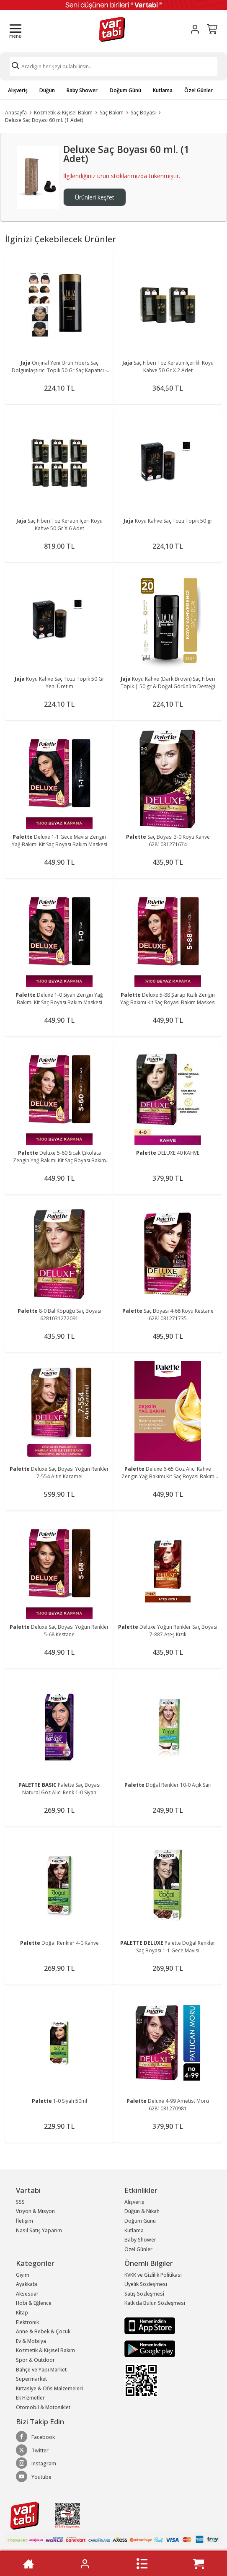 The width and height of the screenshot is (227, 2576). Describe the element at coordinates (27, 2322) in the screenshot. I see `Elektronik` at that location.